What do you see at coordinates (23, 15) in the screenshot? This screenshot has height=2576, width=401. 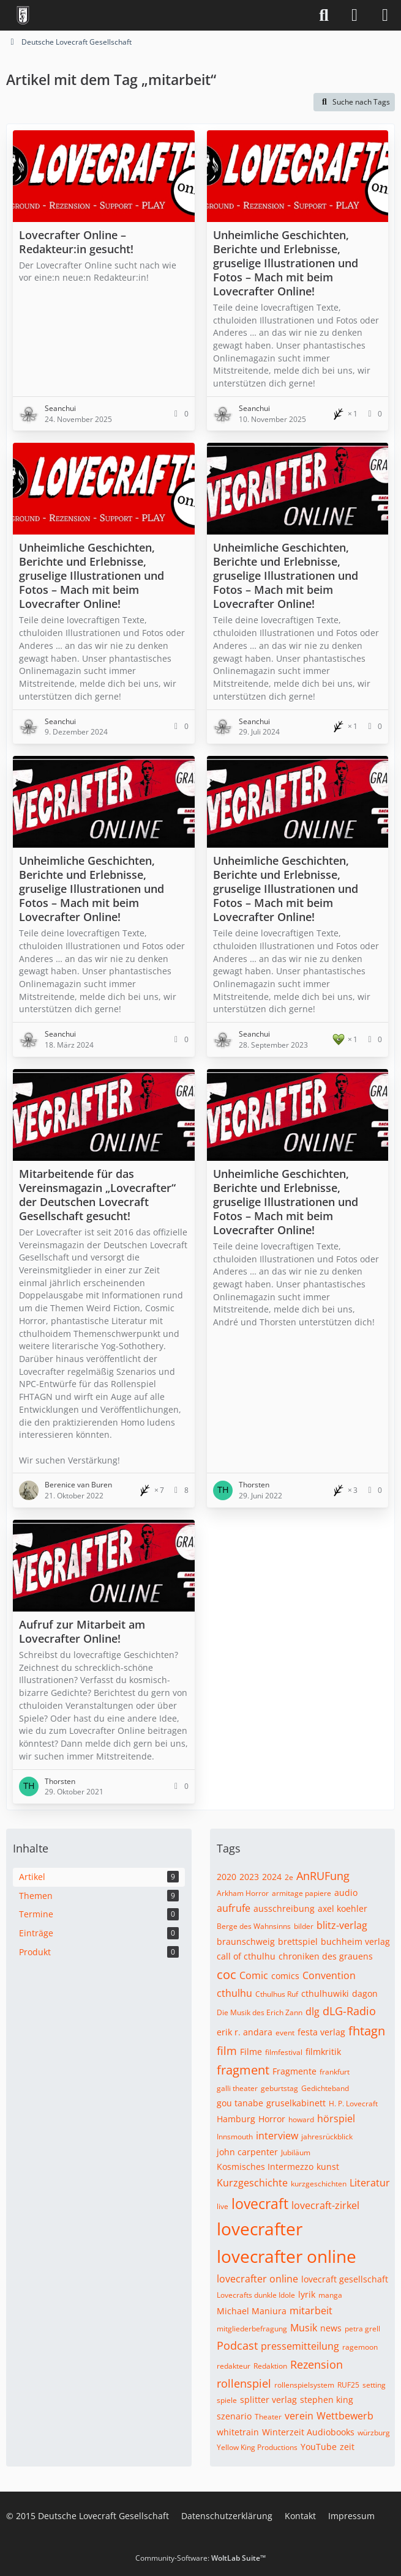 I see `[Deutsche Lovecraft Gesellschaft]` at bounding box center [23, 15].